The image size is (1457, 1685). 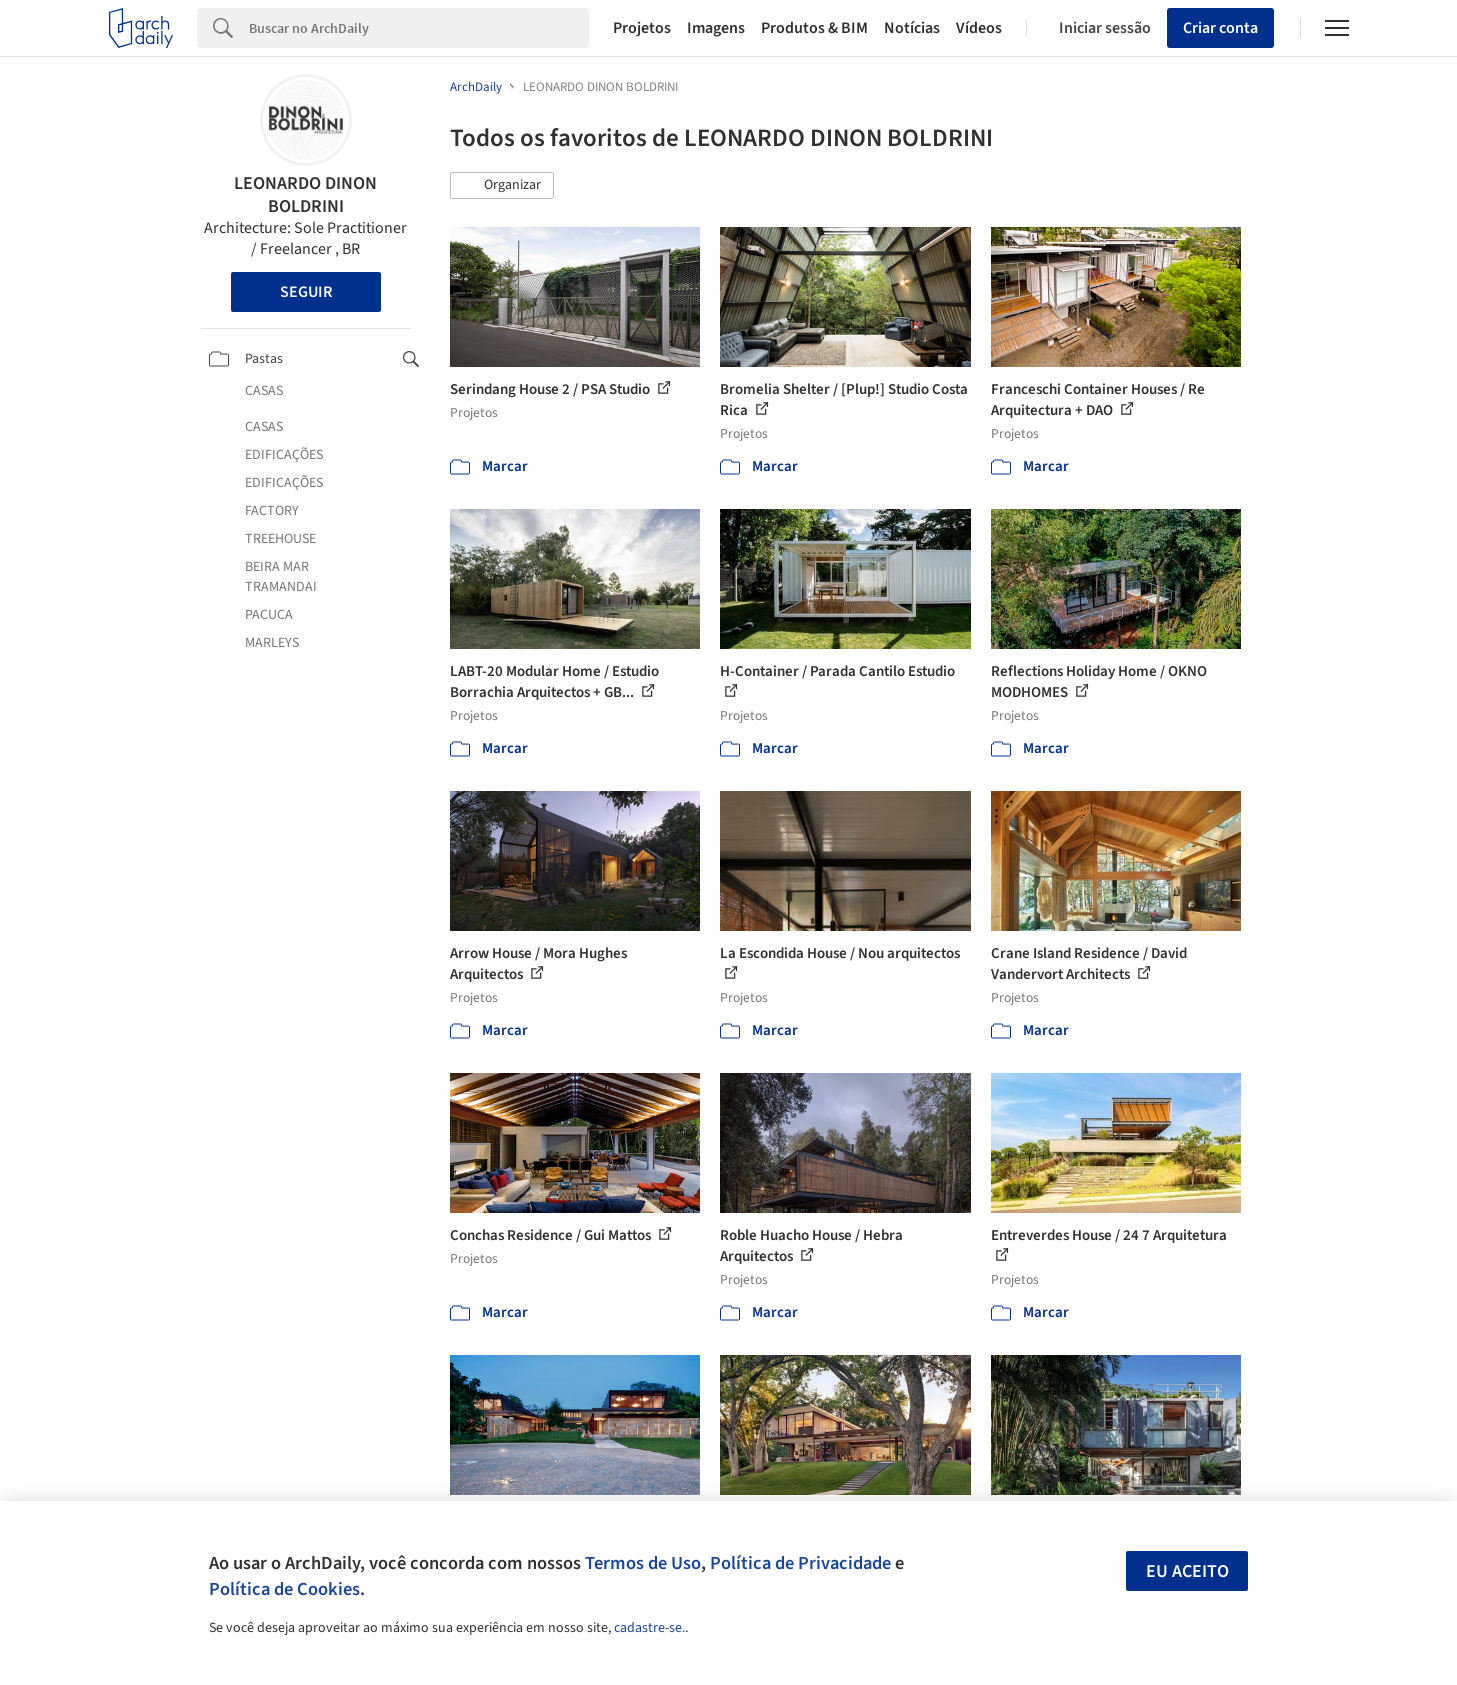 I want to click on Imagens, so click(x=716, y=28).